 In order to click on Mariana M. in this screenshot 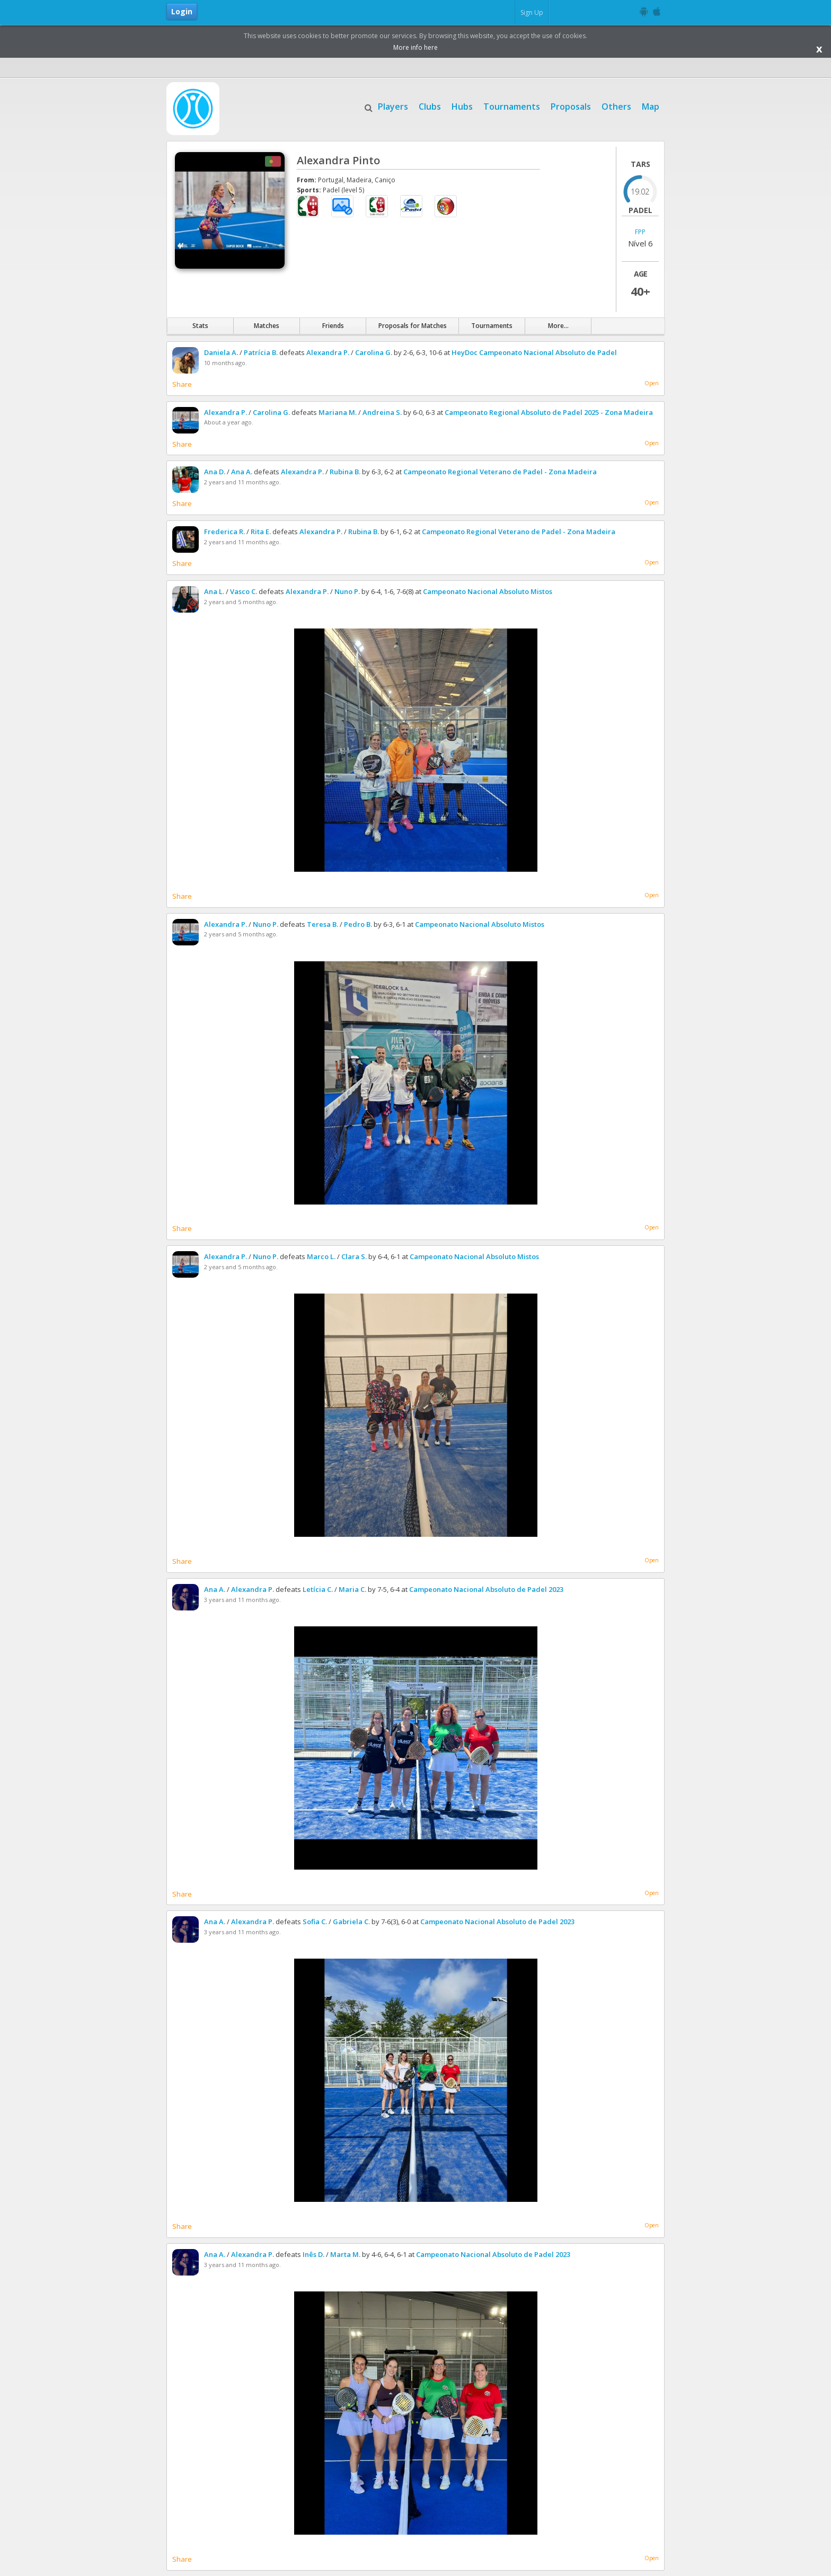, I will do `click(338, 412)`.